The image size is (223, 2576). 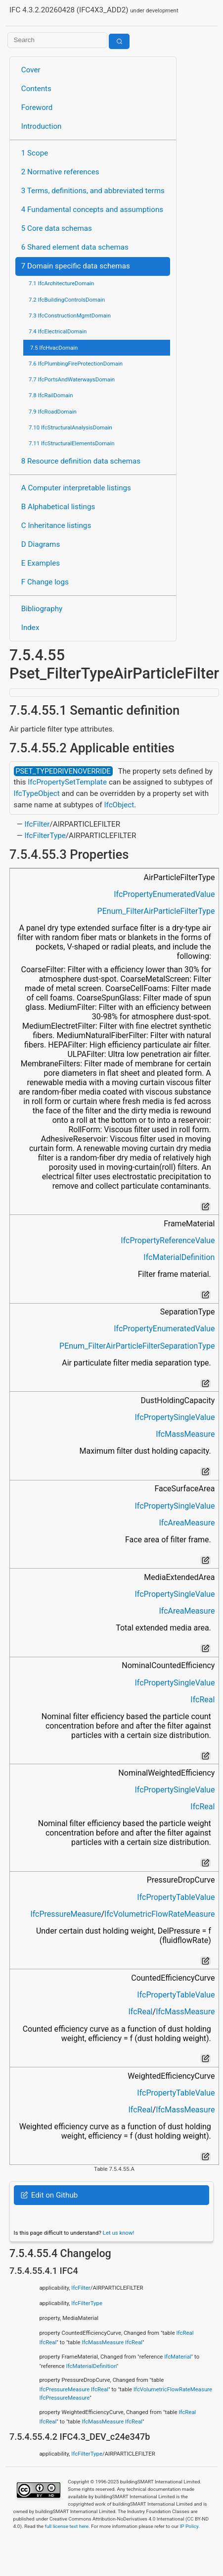 I want to click on PEnum_FilterAirParticleFilterType, so click(x=156, y=911).